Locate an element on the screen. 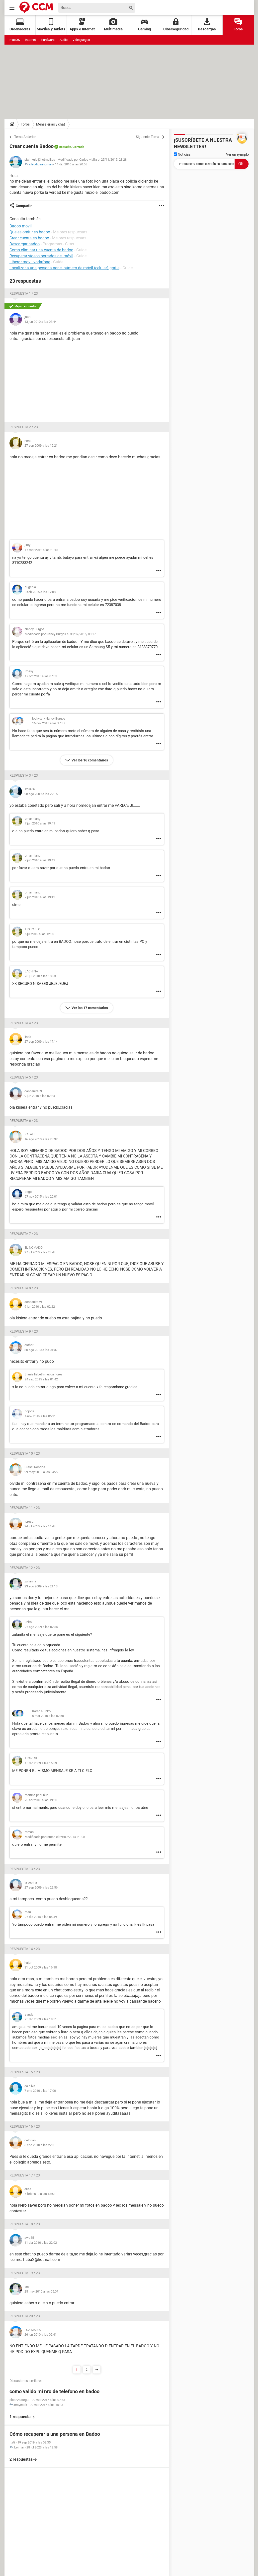 This screenshot has height=2576, width=258. 4 nov 2015 a las 05:21 is located at coordinates (40, 1416).